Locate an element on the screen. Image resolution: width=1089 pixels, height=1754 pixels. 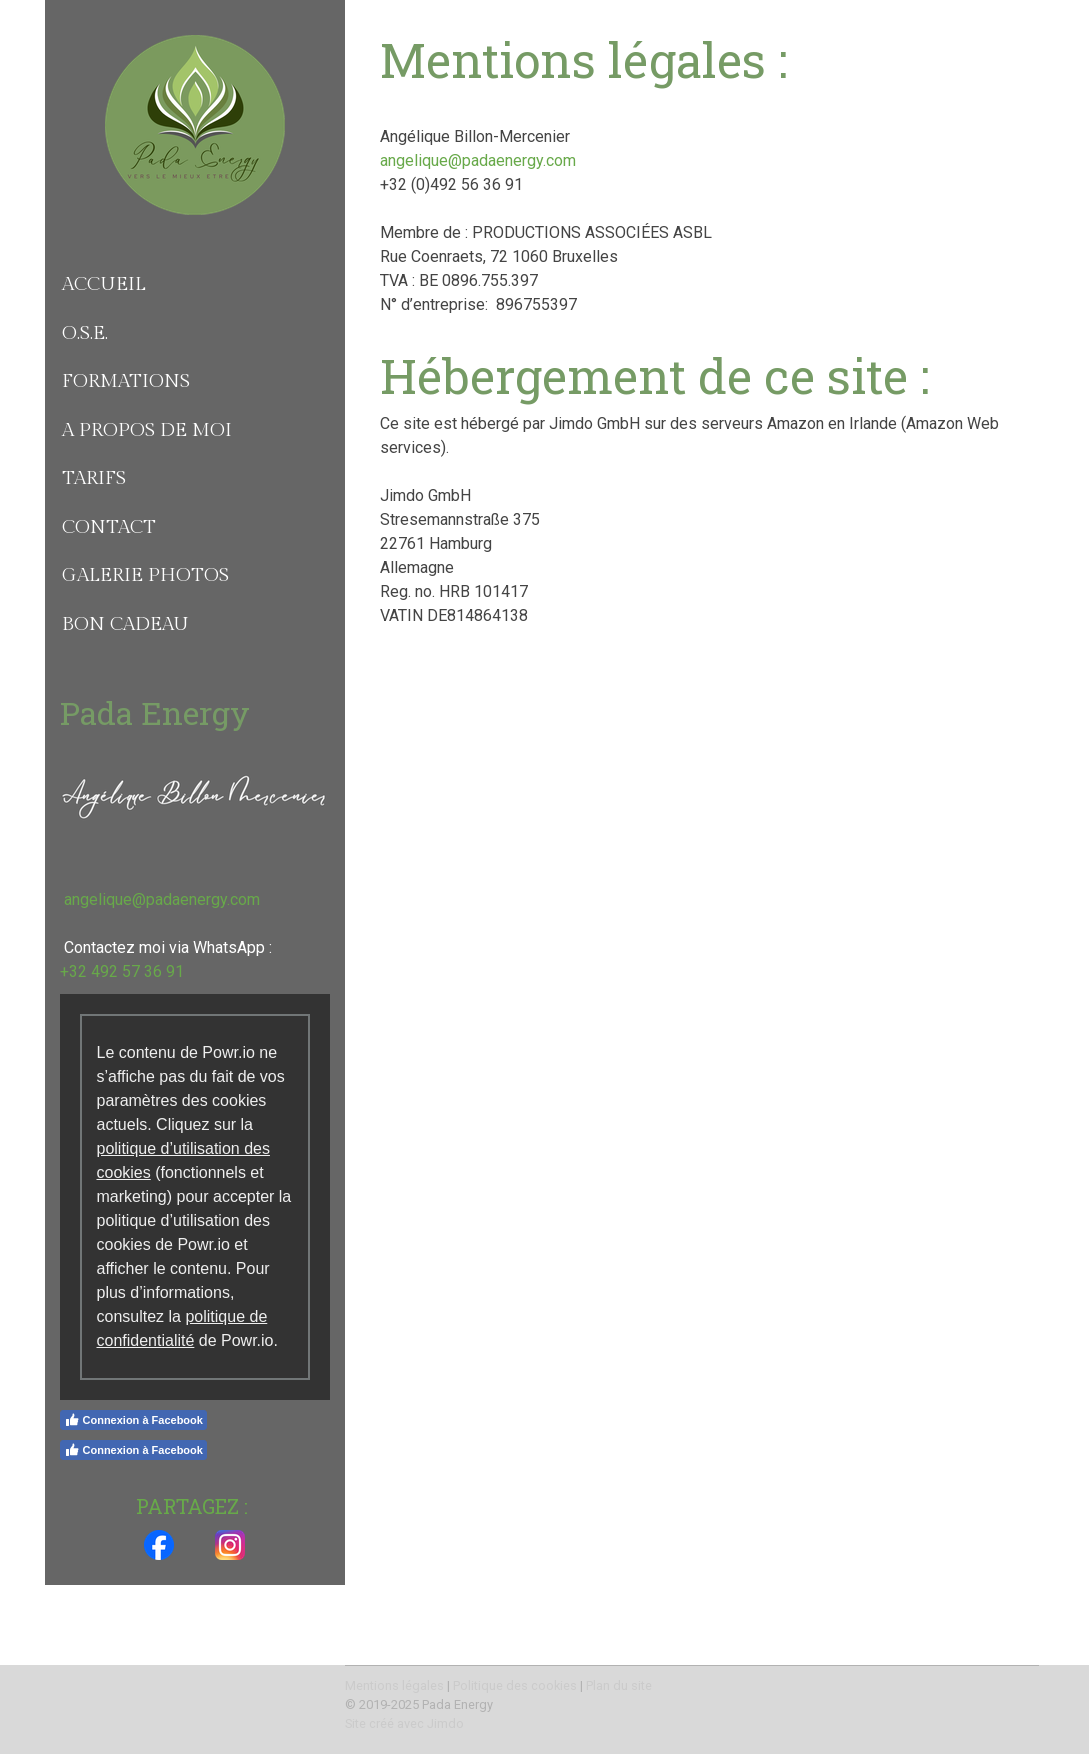
angelique@padaenergy.com is located at coordinates (478, 160).